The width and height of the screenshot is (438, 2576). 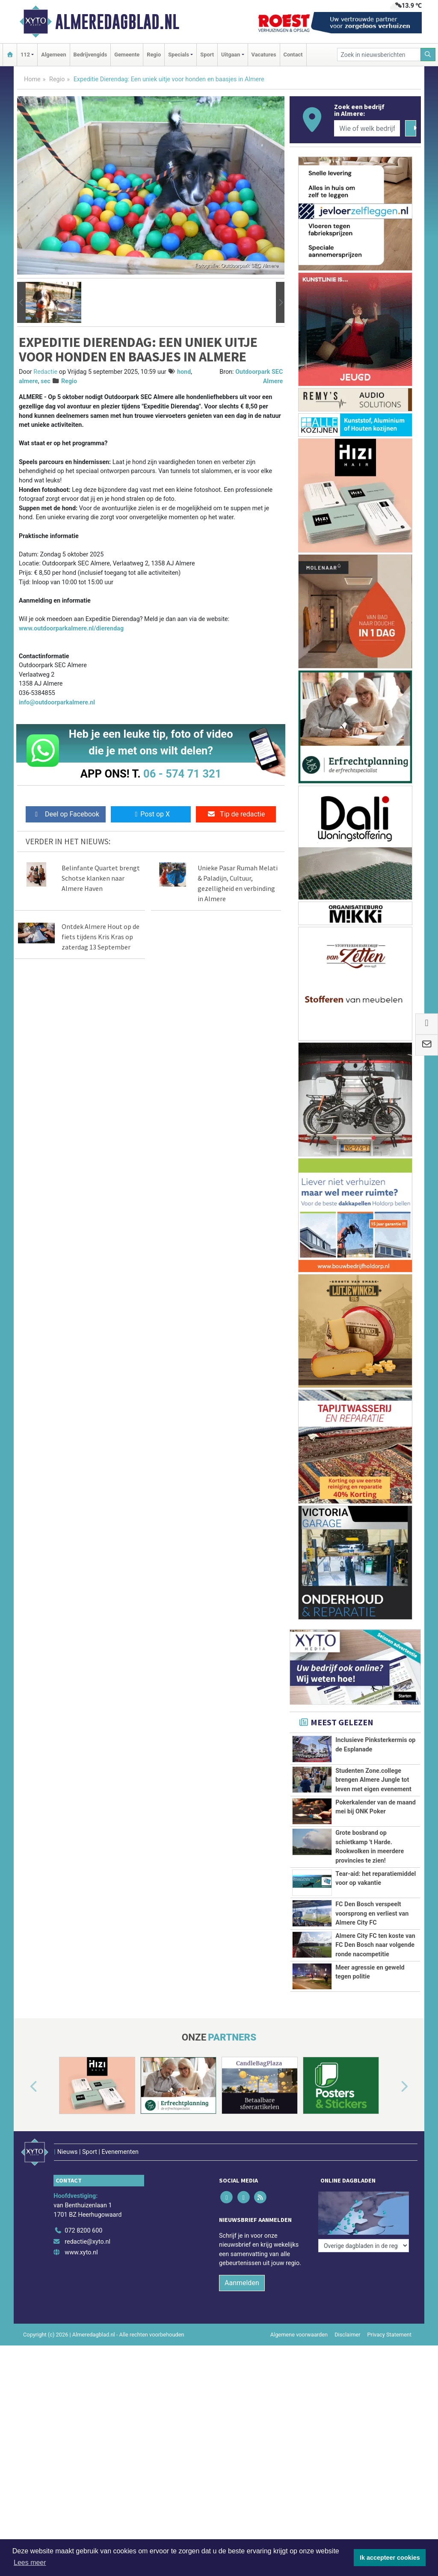 What do you see at coordinates (363, 2326) in the screenshot?
I see `[Overige dagbladen in de regio]` at bounding box center [363, 2326].